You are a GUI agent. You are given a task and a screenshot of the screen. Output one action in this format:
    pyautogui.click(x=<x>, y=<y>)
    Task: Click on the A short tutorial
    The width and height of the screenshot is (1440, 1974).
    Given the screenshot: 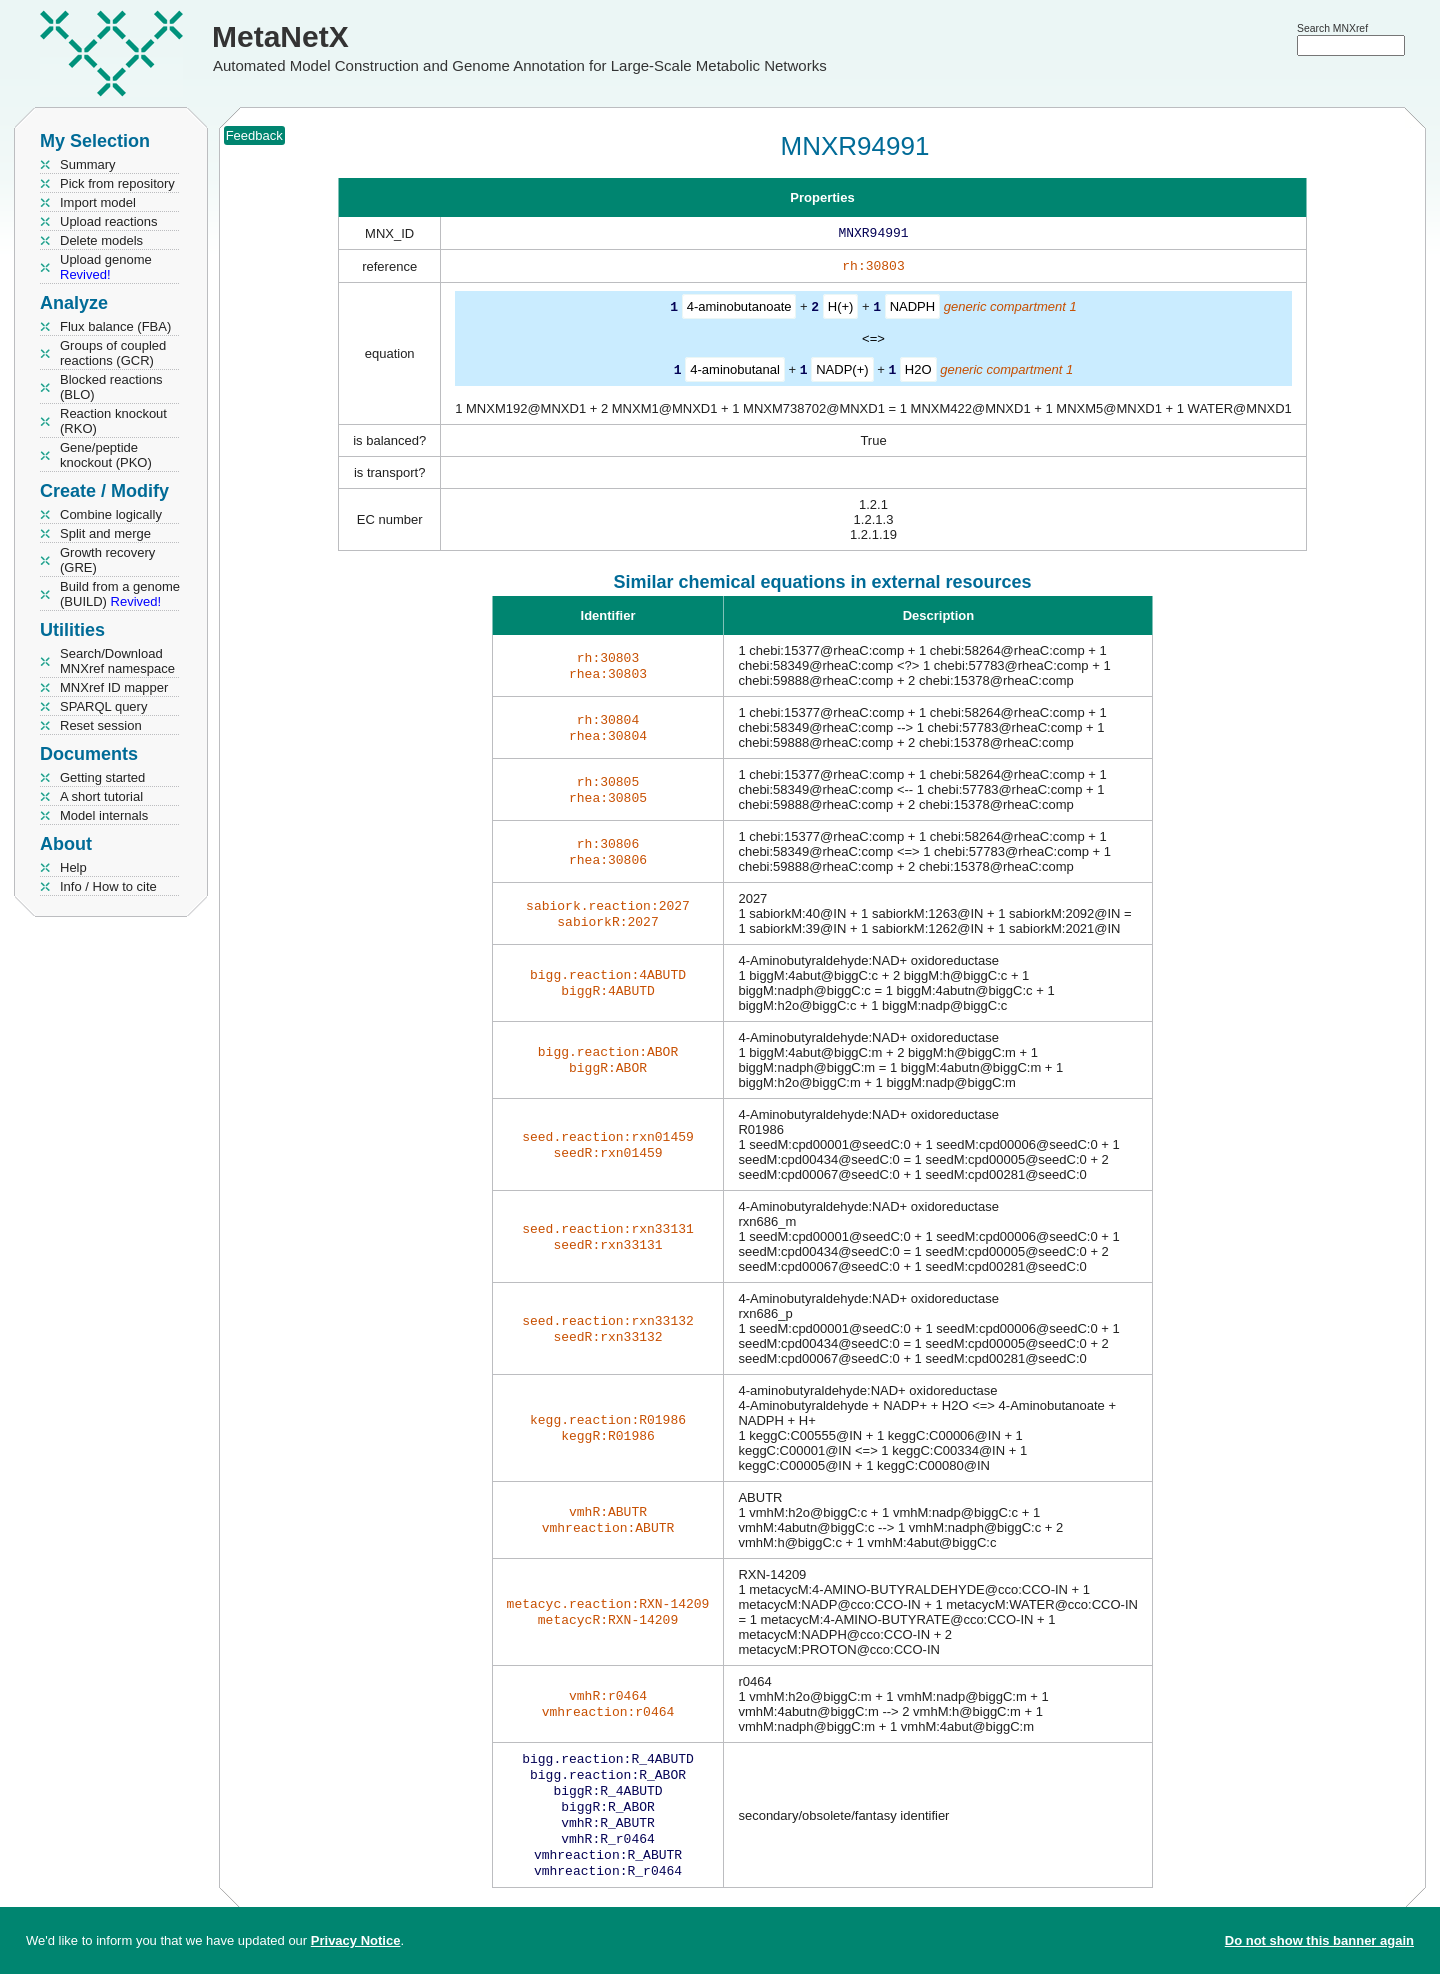 What is the action you would take?
    pyautogui.click(x=101, y=796)
    